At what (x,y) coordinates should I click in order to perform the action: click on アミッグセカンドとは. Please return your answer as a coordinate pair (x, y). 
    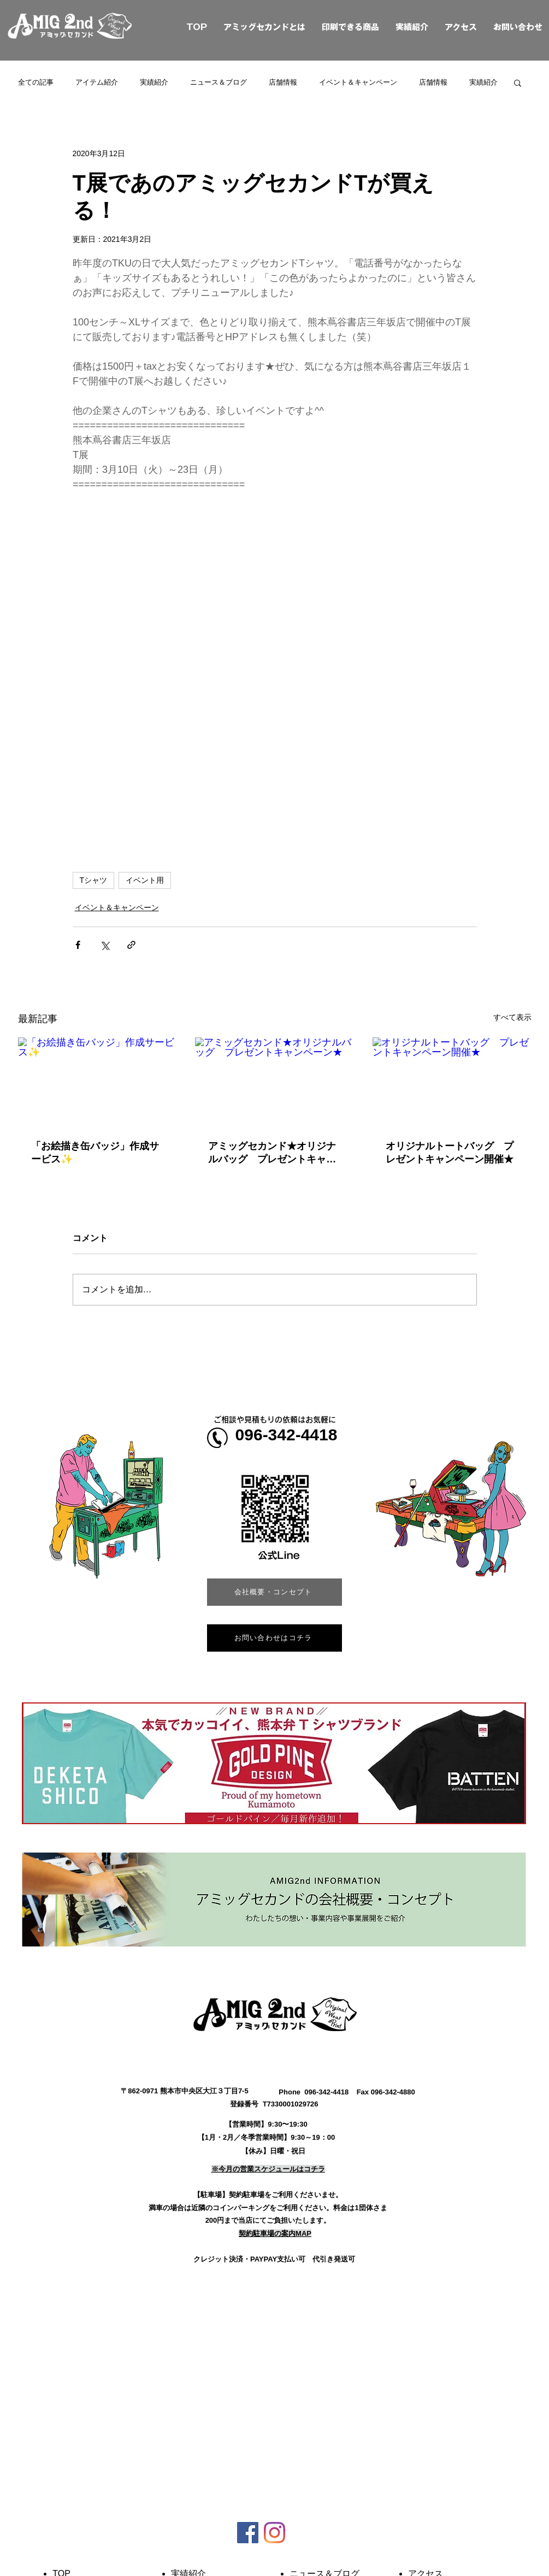
    Looking at the image, I should click on (264, 27).